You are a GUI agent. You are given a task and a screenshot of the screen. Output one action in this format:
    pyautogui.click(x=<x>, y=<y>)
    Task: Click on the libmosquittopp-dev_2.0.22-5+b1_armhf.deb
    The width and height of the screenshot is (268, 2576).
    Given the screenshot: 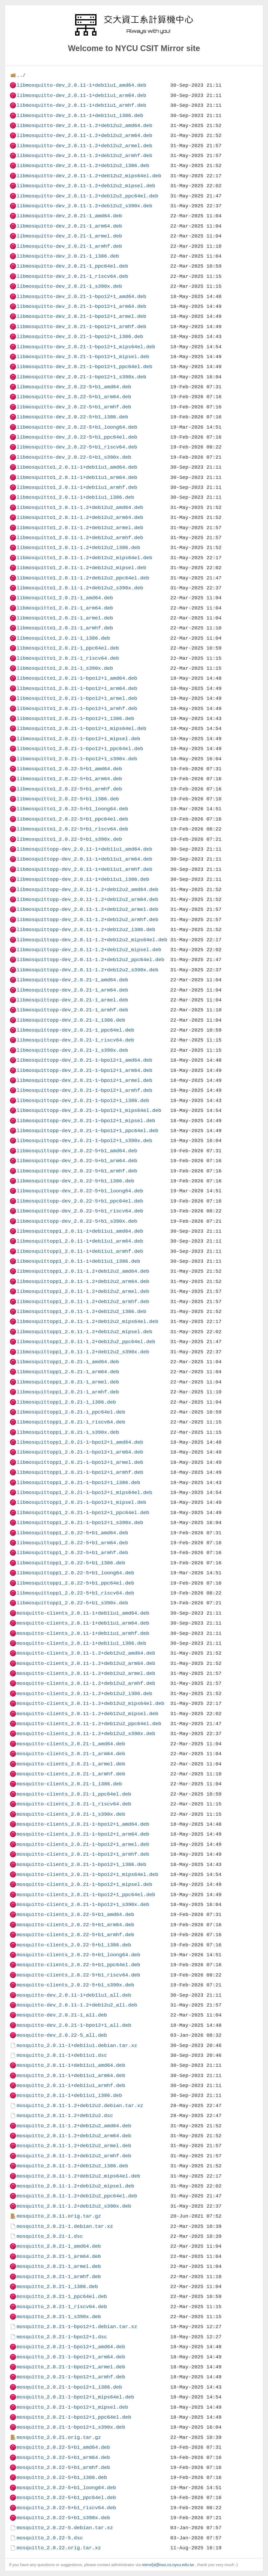 What is the action you would take?
    pyautogui.click(x=76, y=1171)
    